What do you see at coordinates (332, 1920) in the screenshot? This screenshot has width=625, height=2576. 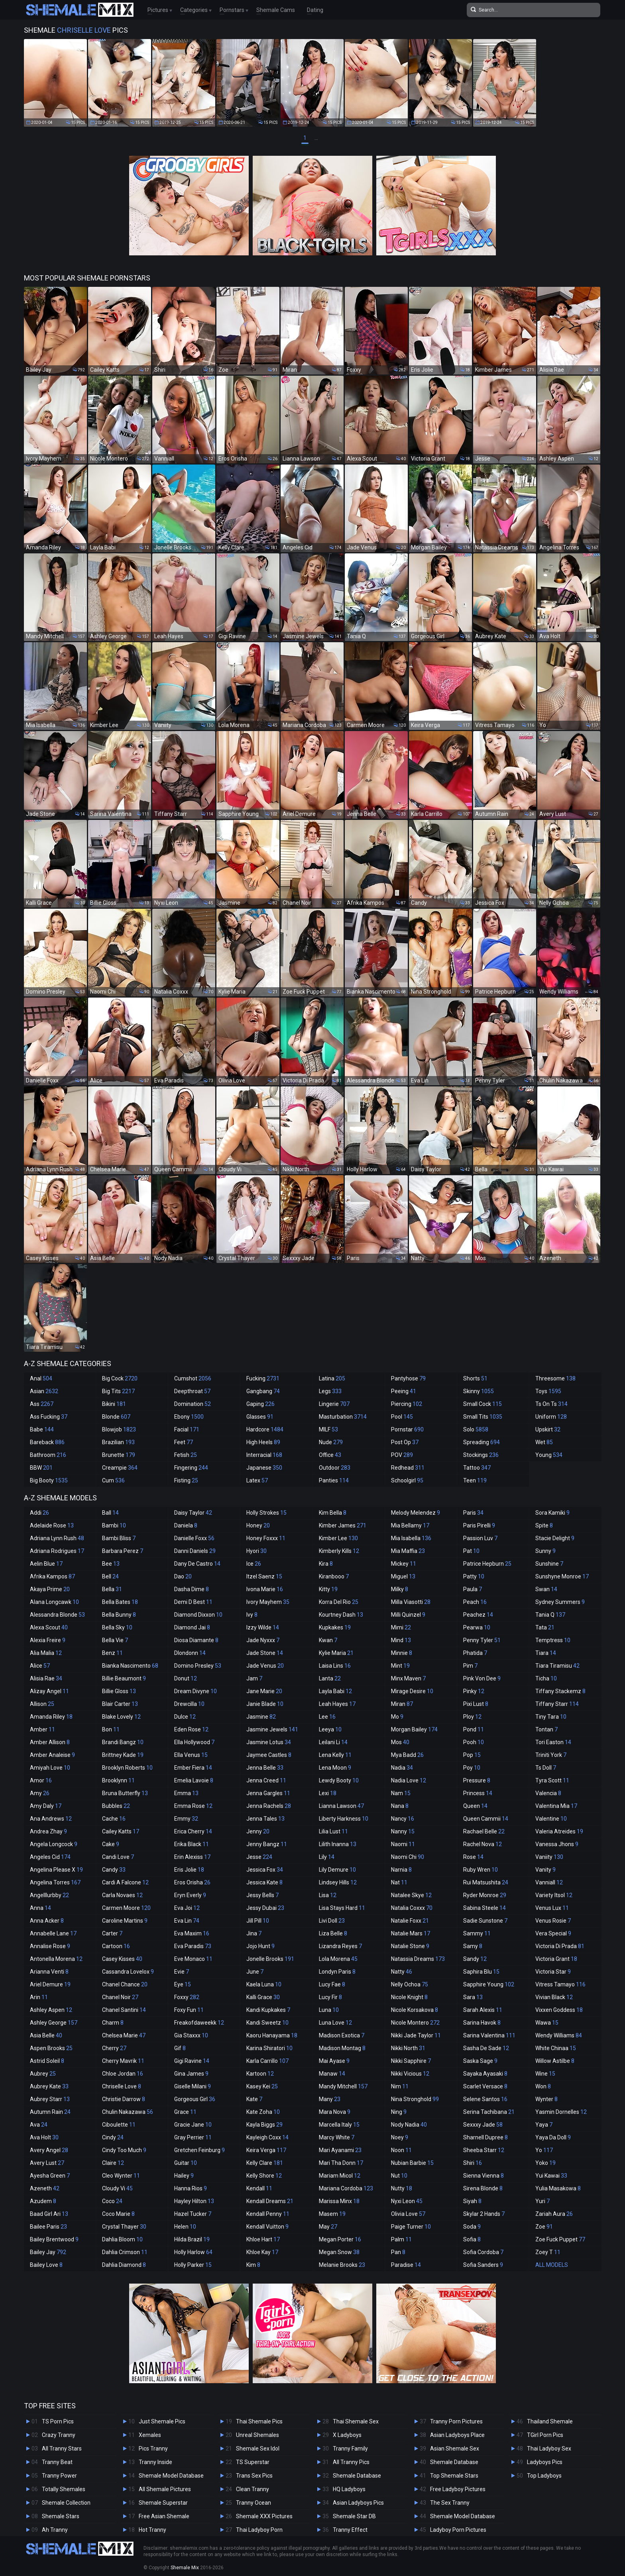 I see `Livi Doll` at bounding box center [332, 1920].